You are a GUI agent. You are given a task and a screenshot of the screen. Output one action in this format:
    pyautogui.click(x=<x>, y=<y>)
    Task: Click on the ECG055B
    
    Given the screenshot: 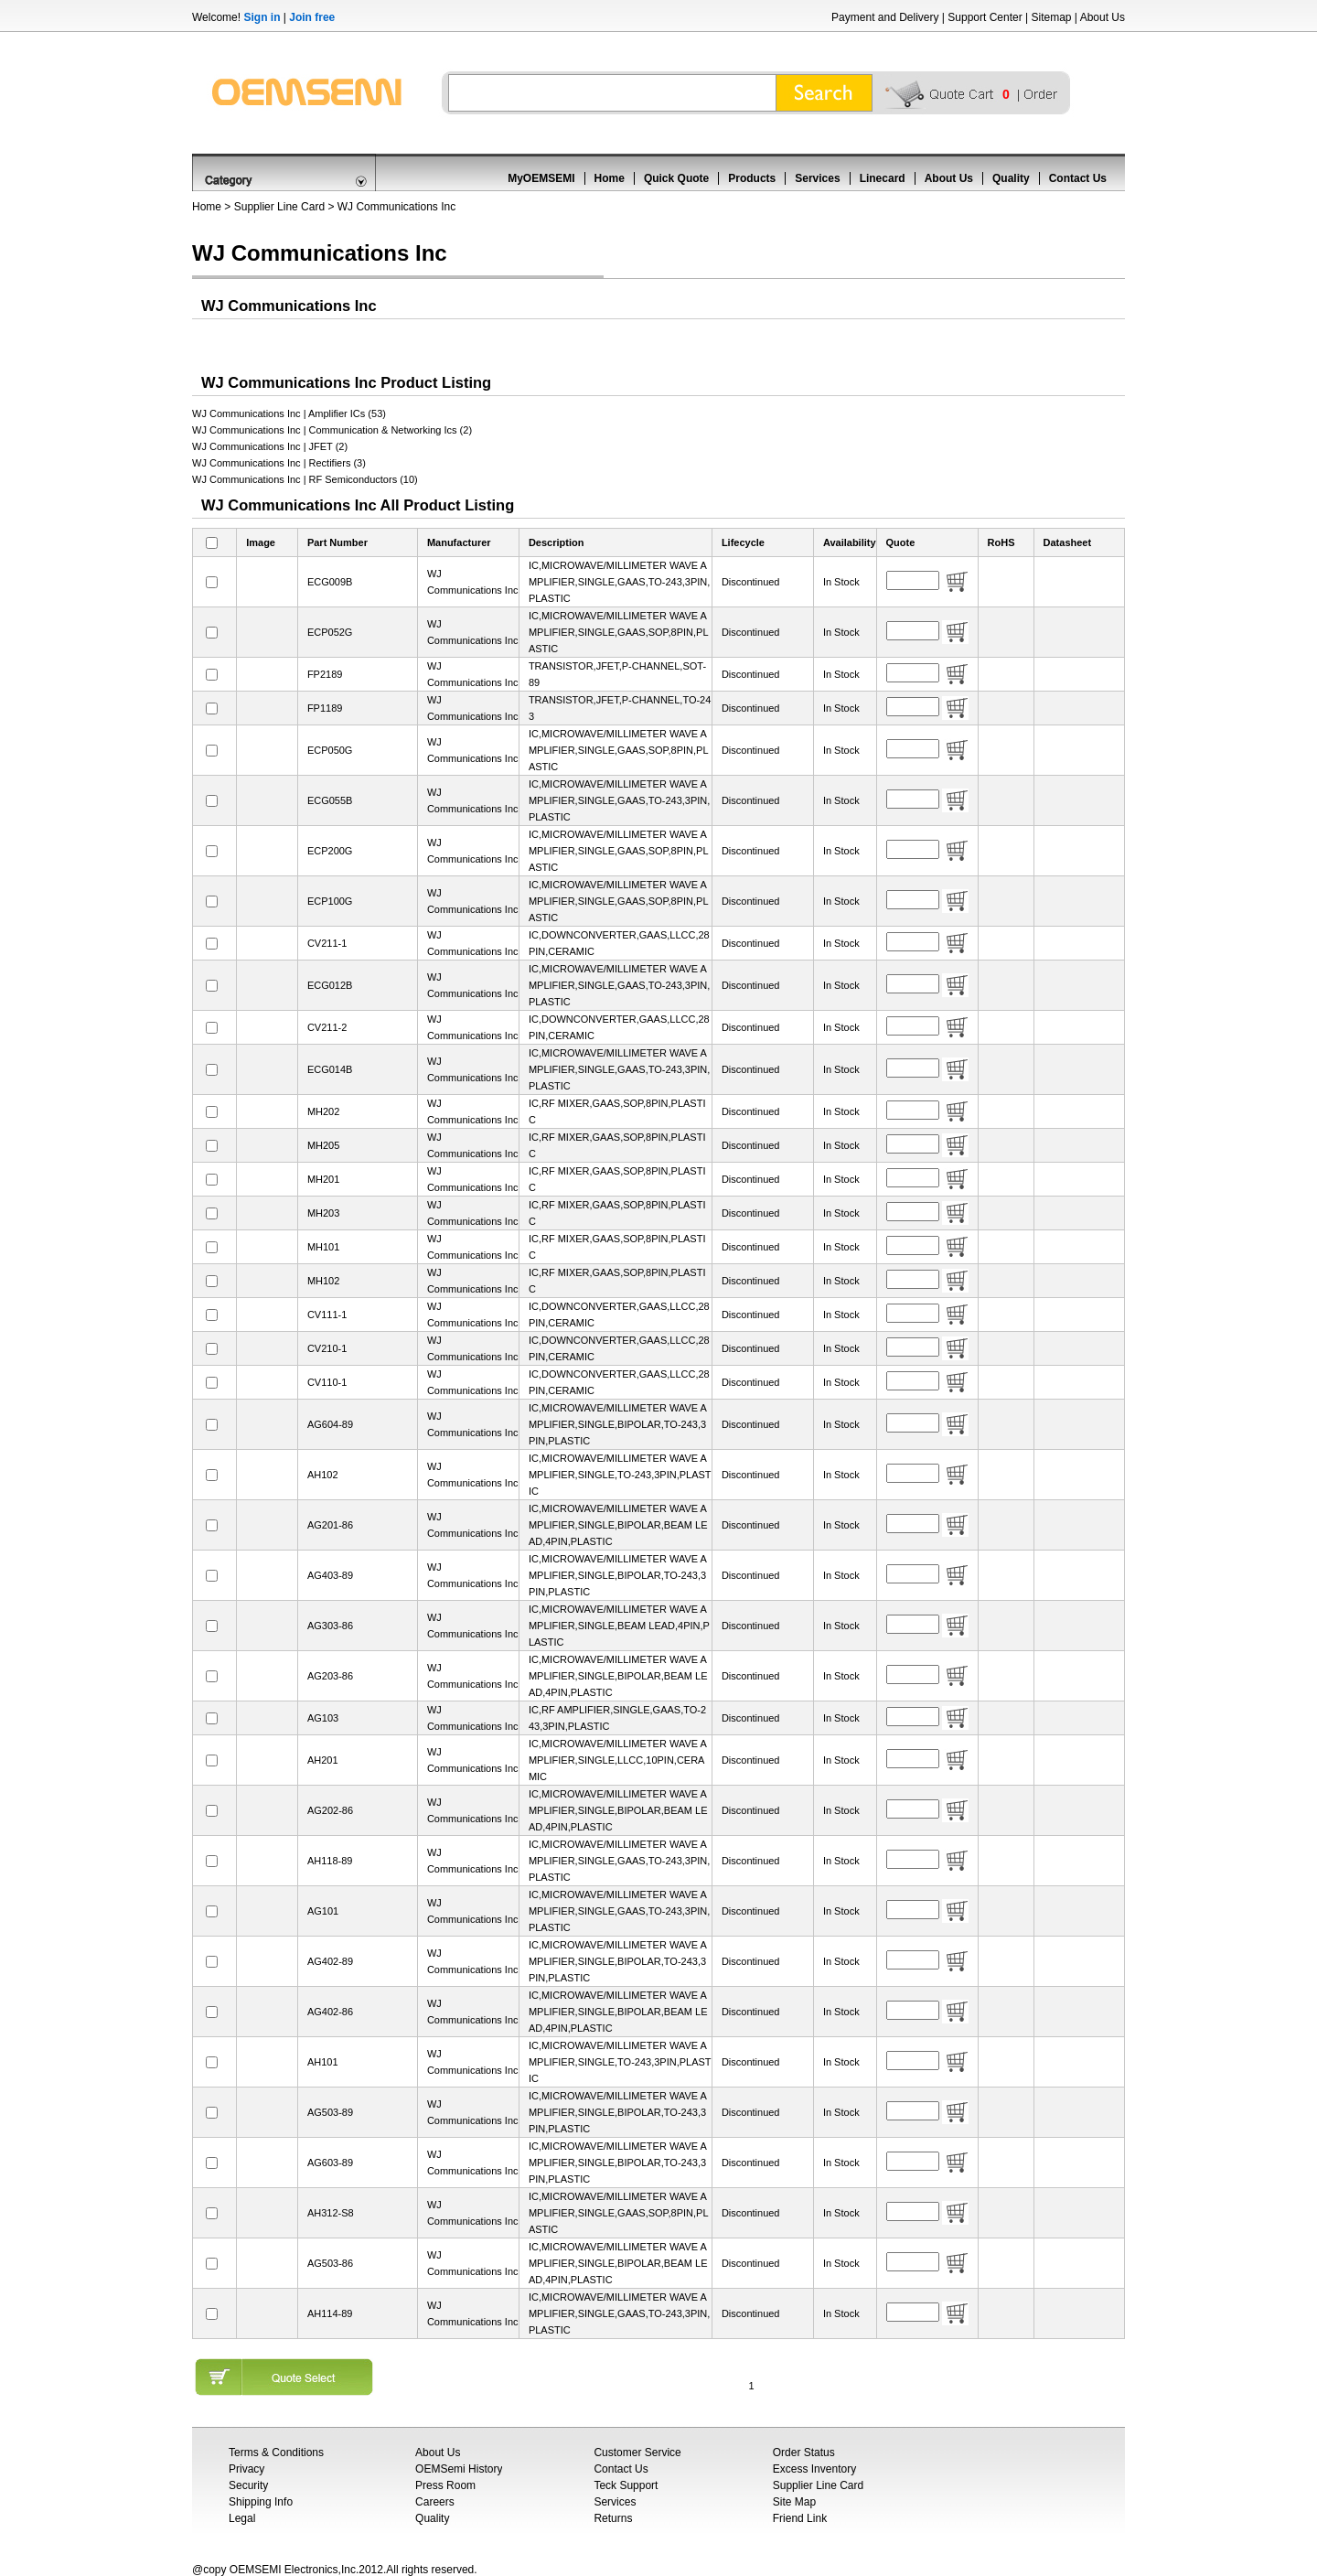 What is the action you would take?
    pyautogui.click(x=330, y=800)
    